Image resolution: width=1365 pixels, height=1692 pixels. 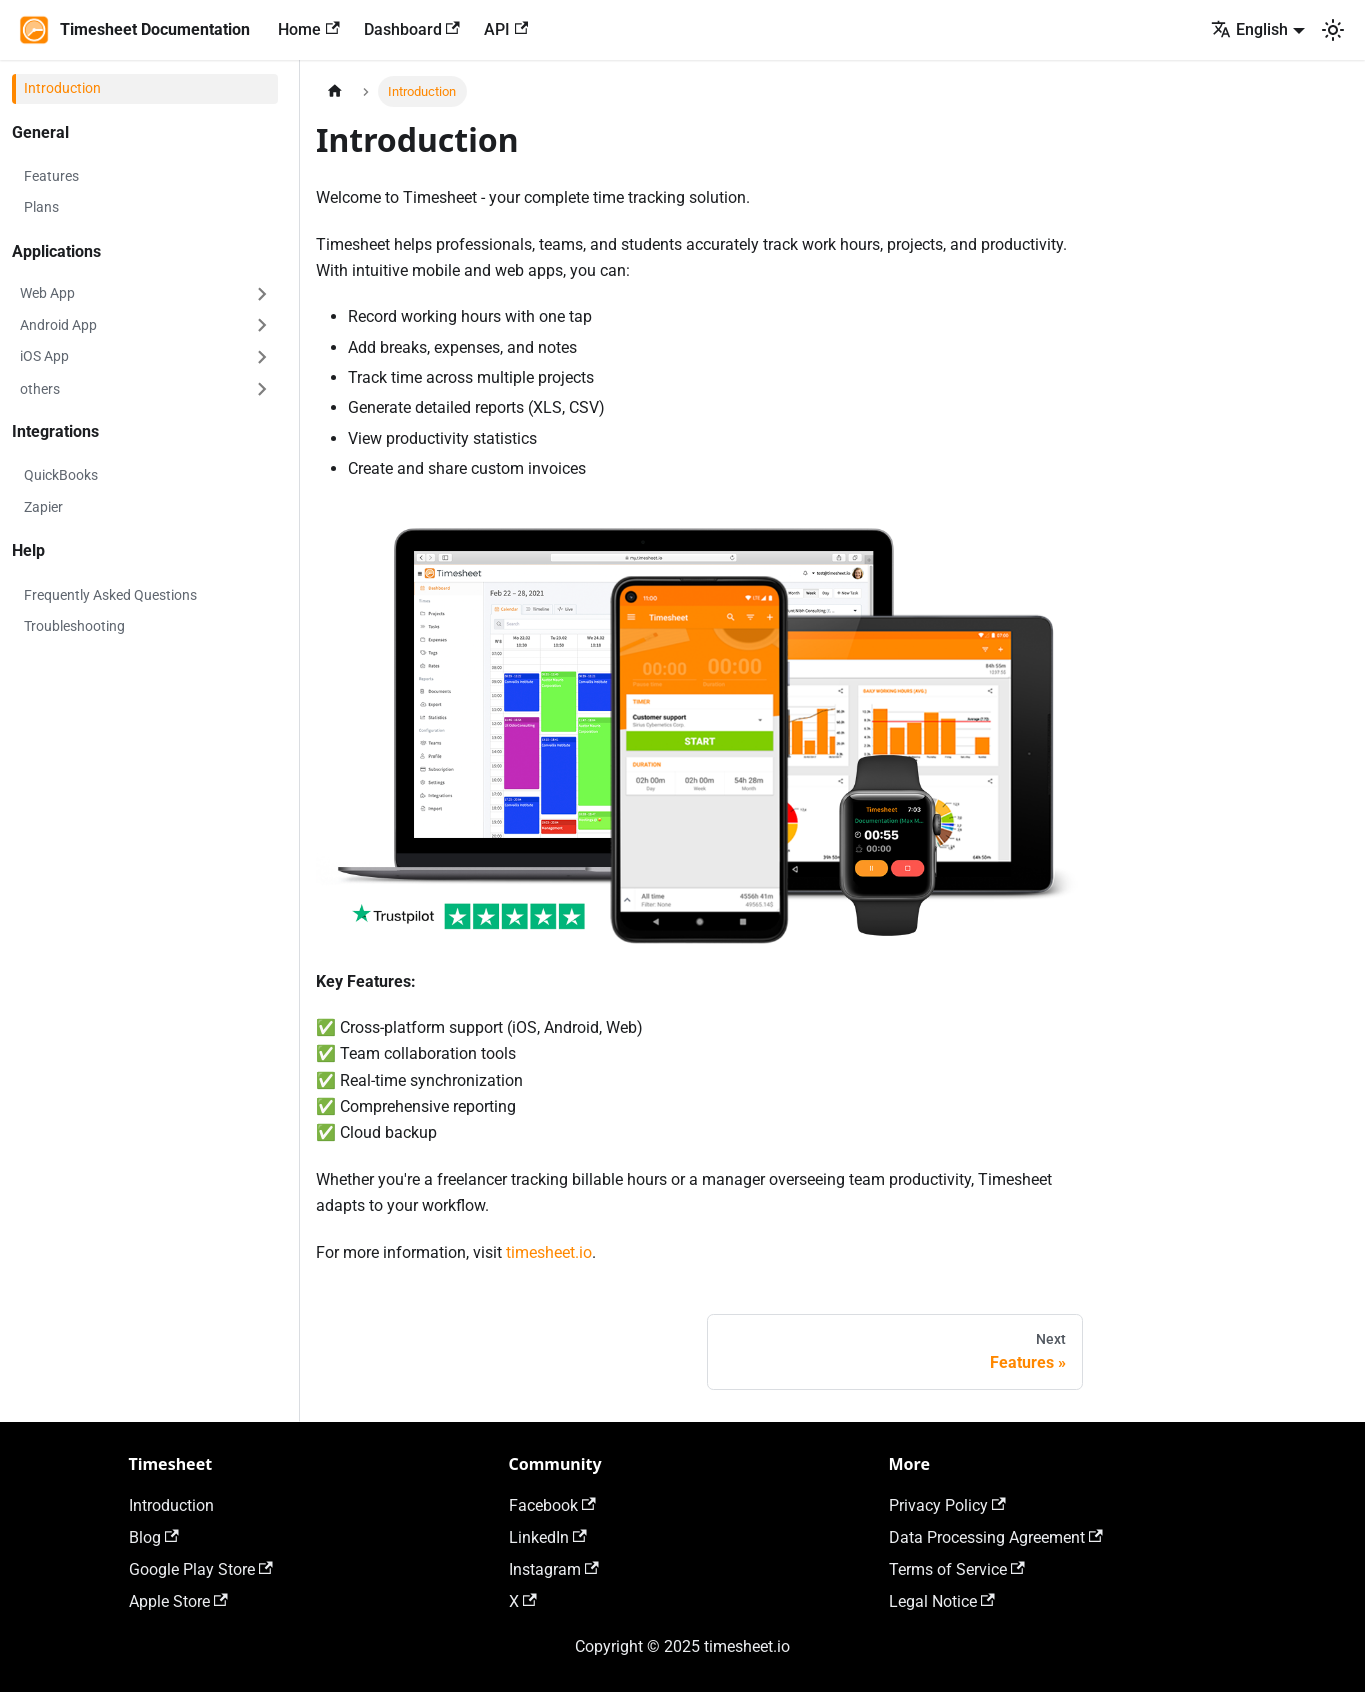 I want to click on Web App, so click(x=47, y=293).